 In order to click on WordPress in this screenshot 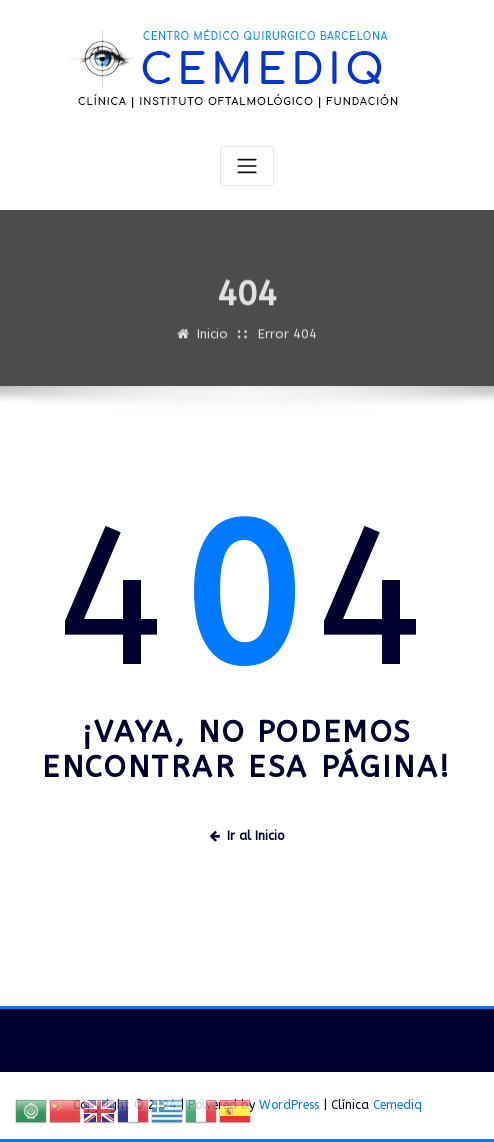, I will do `click(289, 1105)`.